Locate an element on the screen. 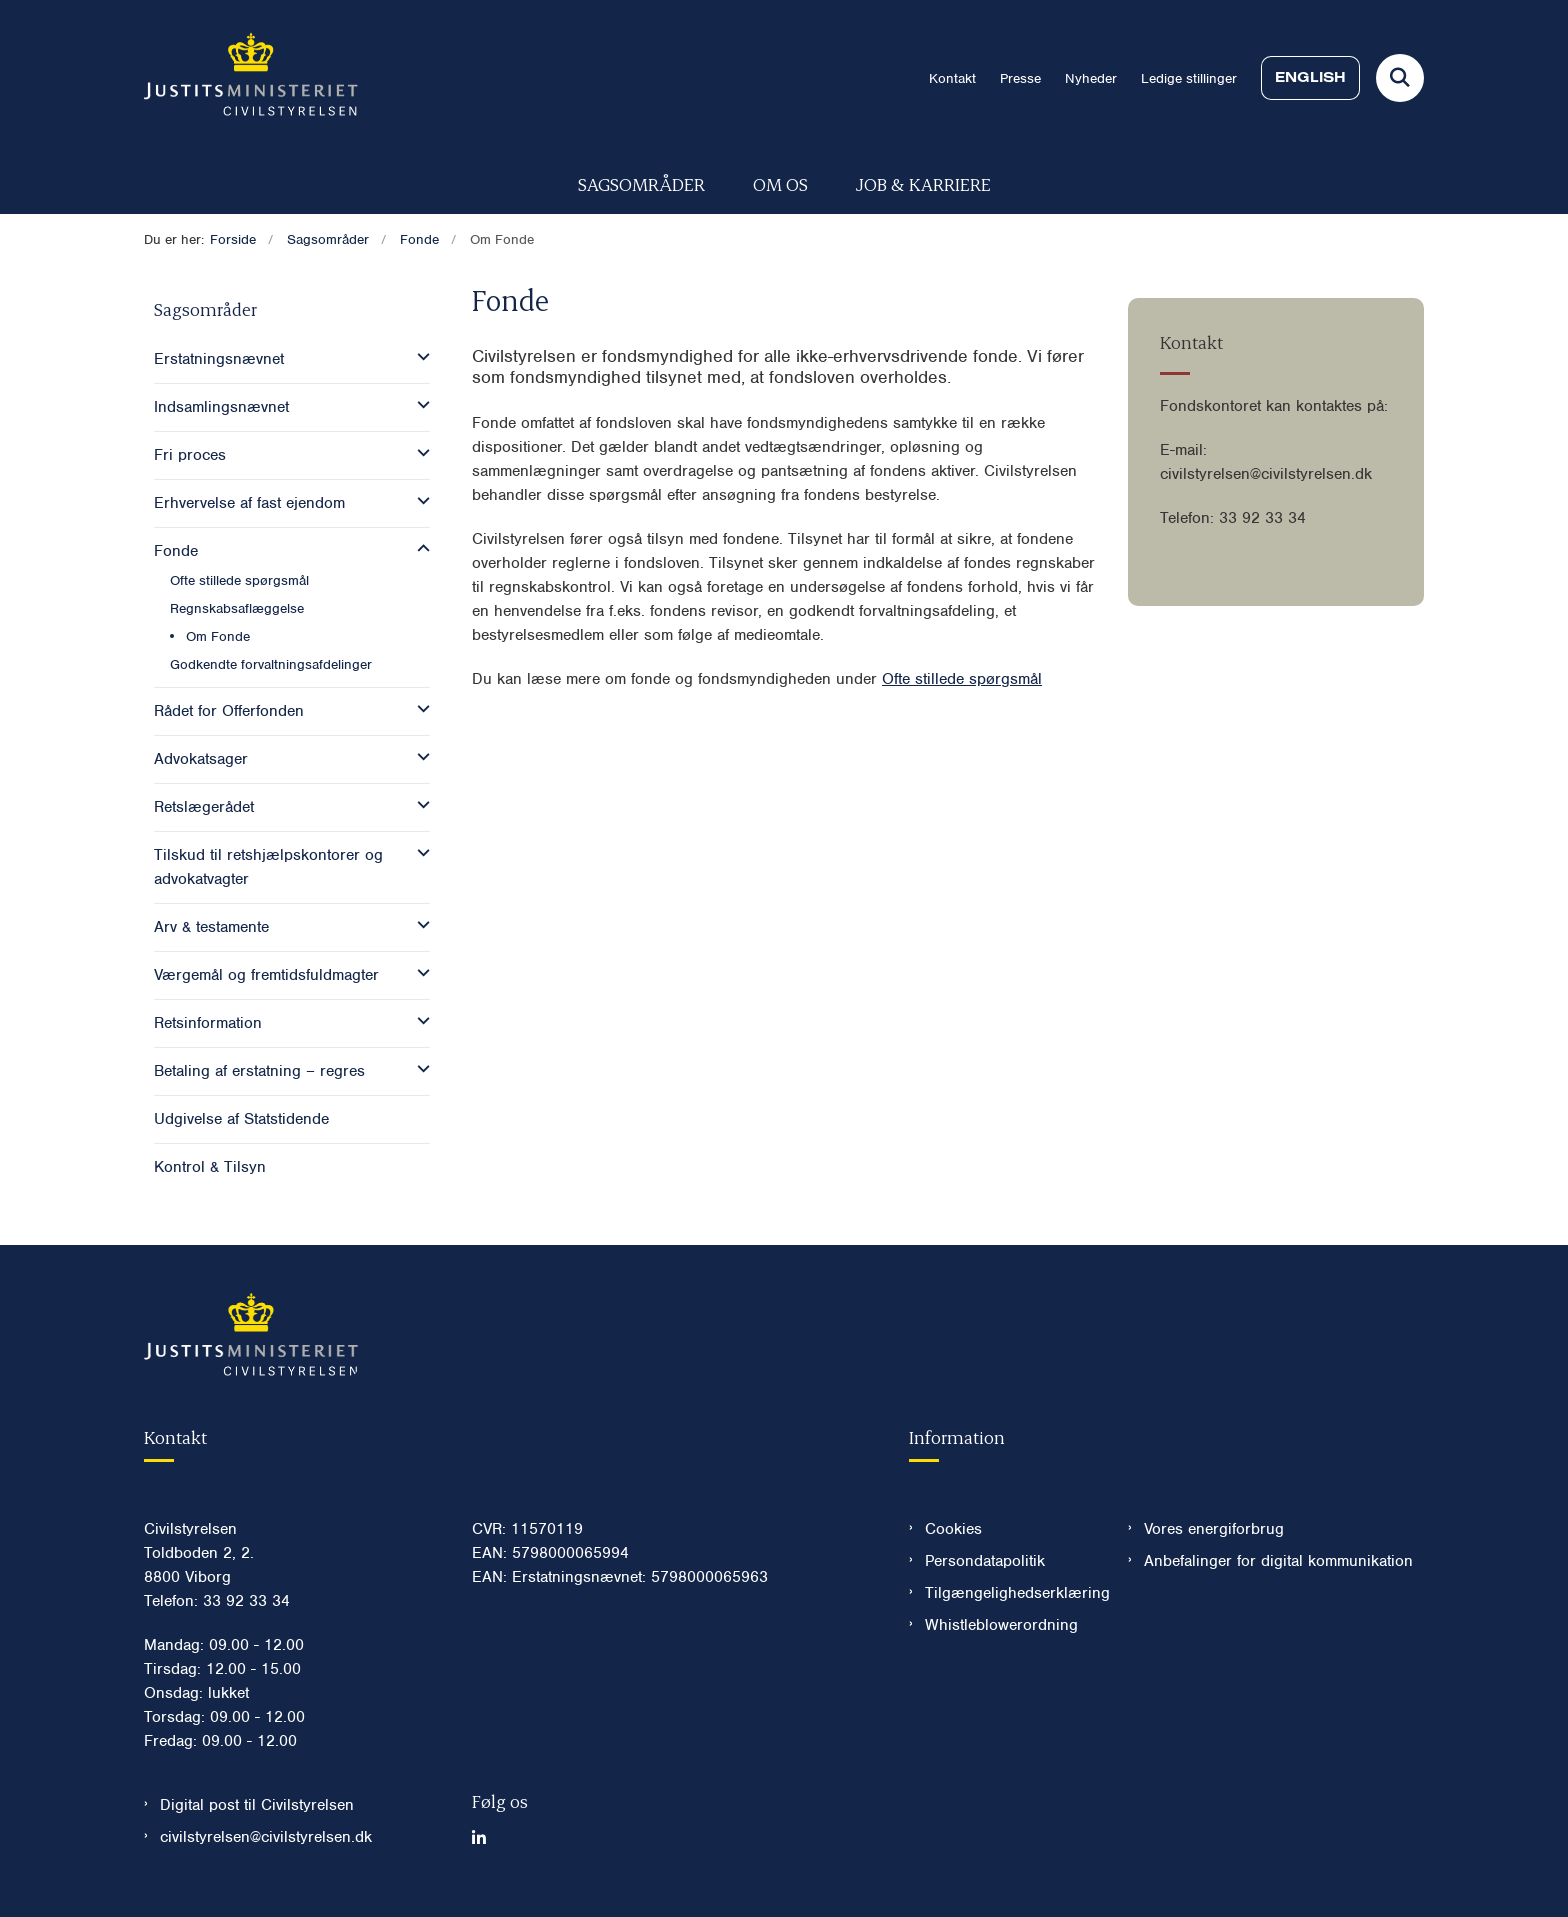 The width and height of the screenshot is (1568, 1917). Job & karriere is located at coordinates (923, 183).